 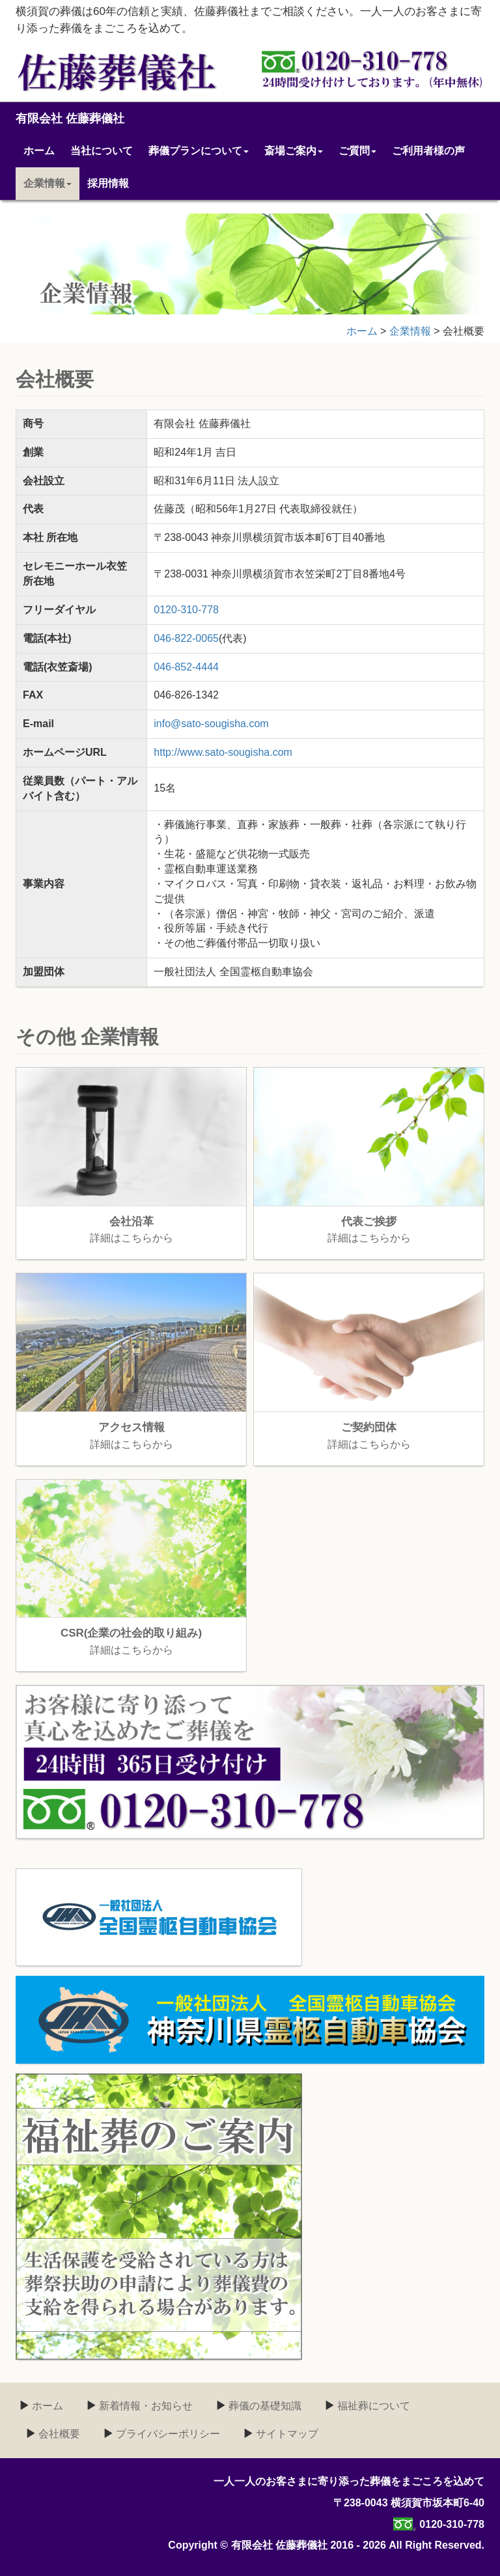 I want to click on 046-822-0065, so click(x=186, y=638).